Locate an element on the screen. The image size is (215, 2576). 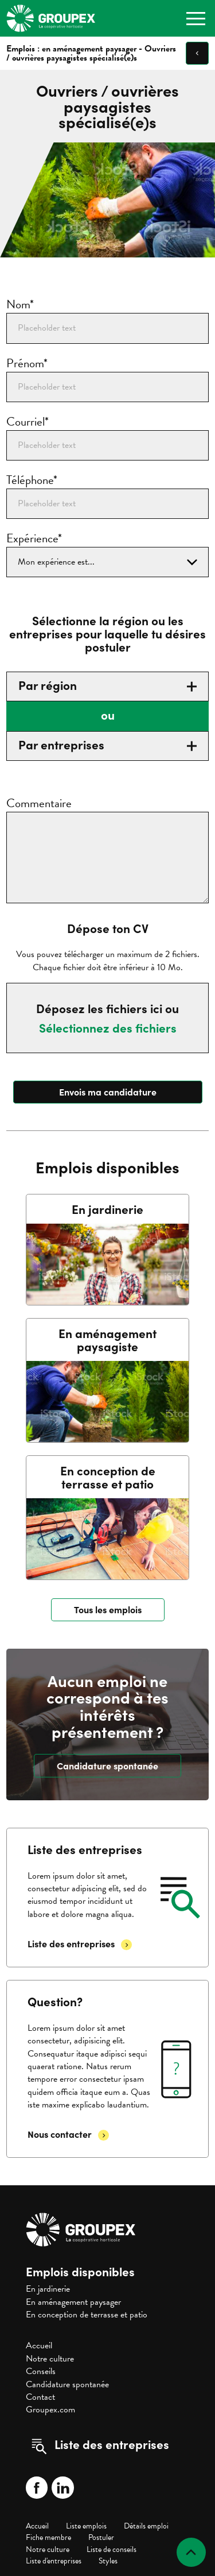
Candidature spontanée is located at coordinates (67, 2384).